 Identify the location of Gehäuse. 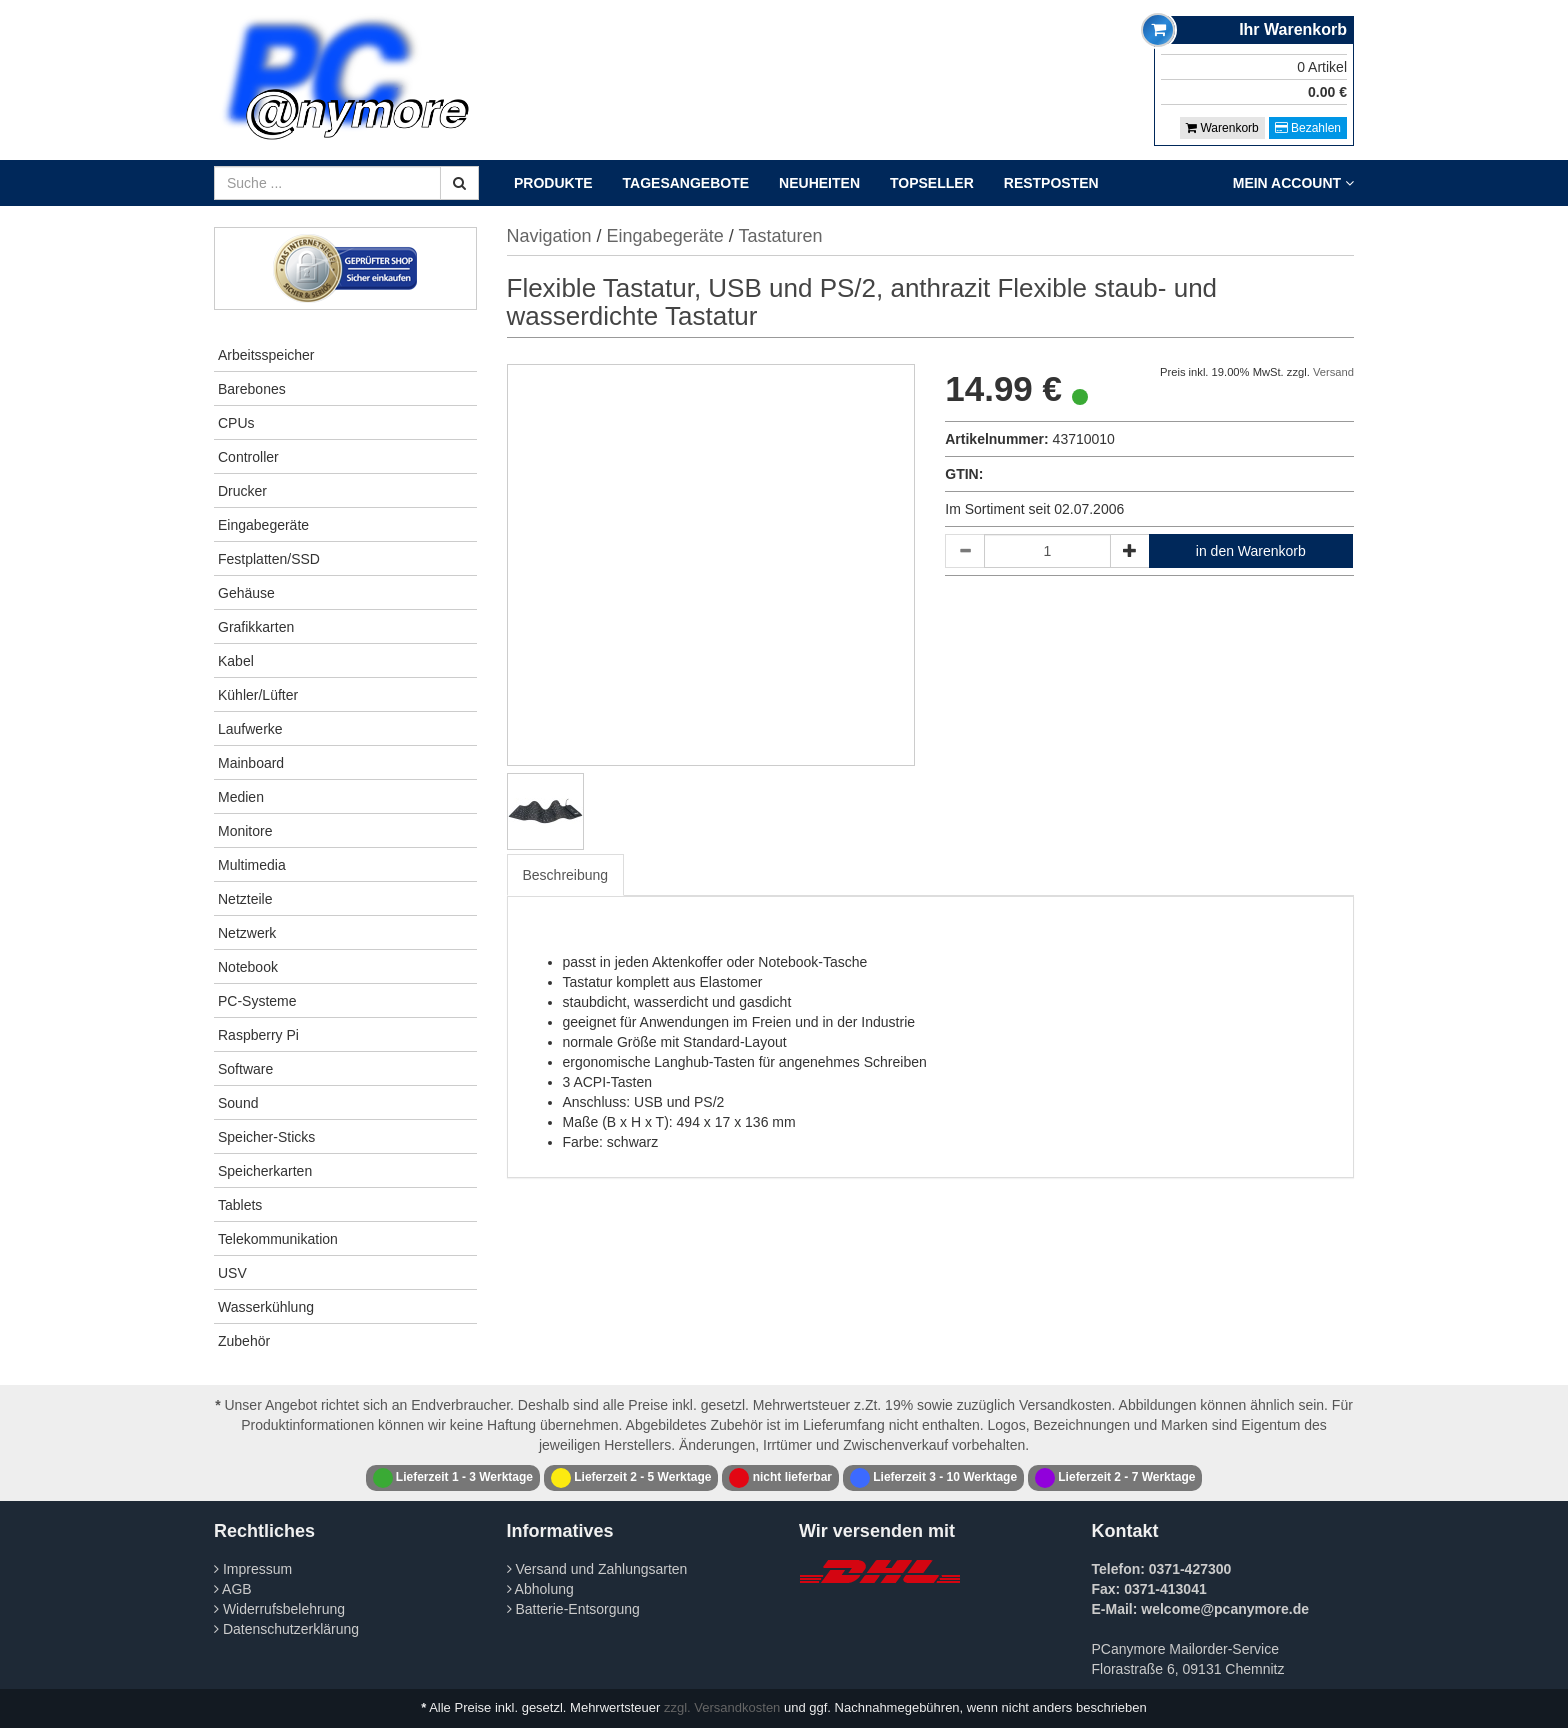
(246, 593).